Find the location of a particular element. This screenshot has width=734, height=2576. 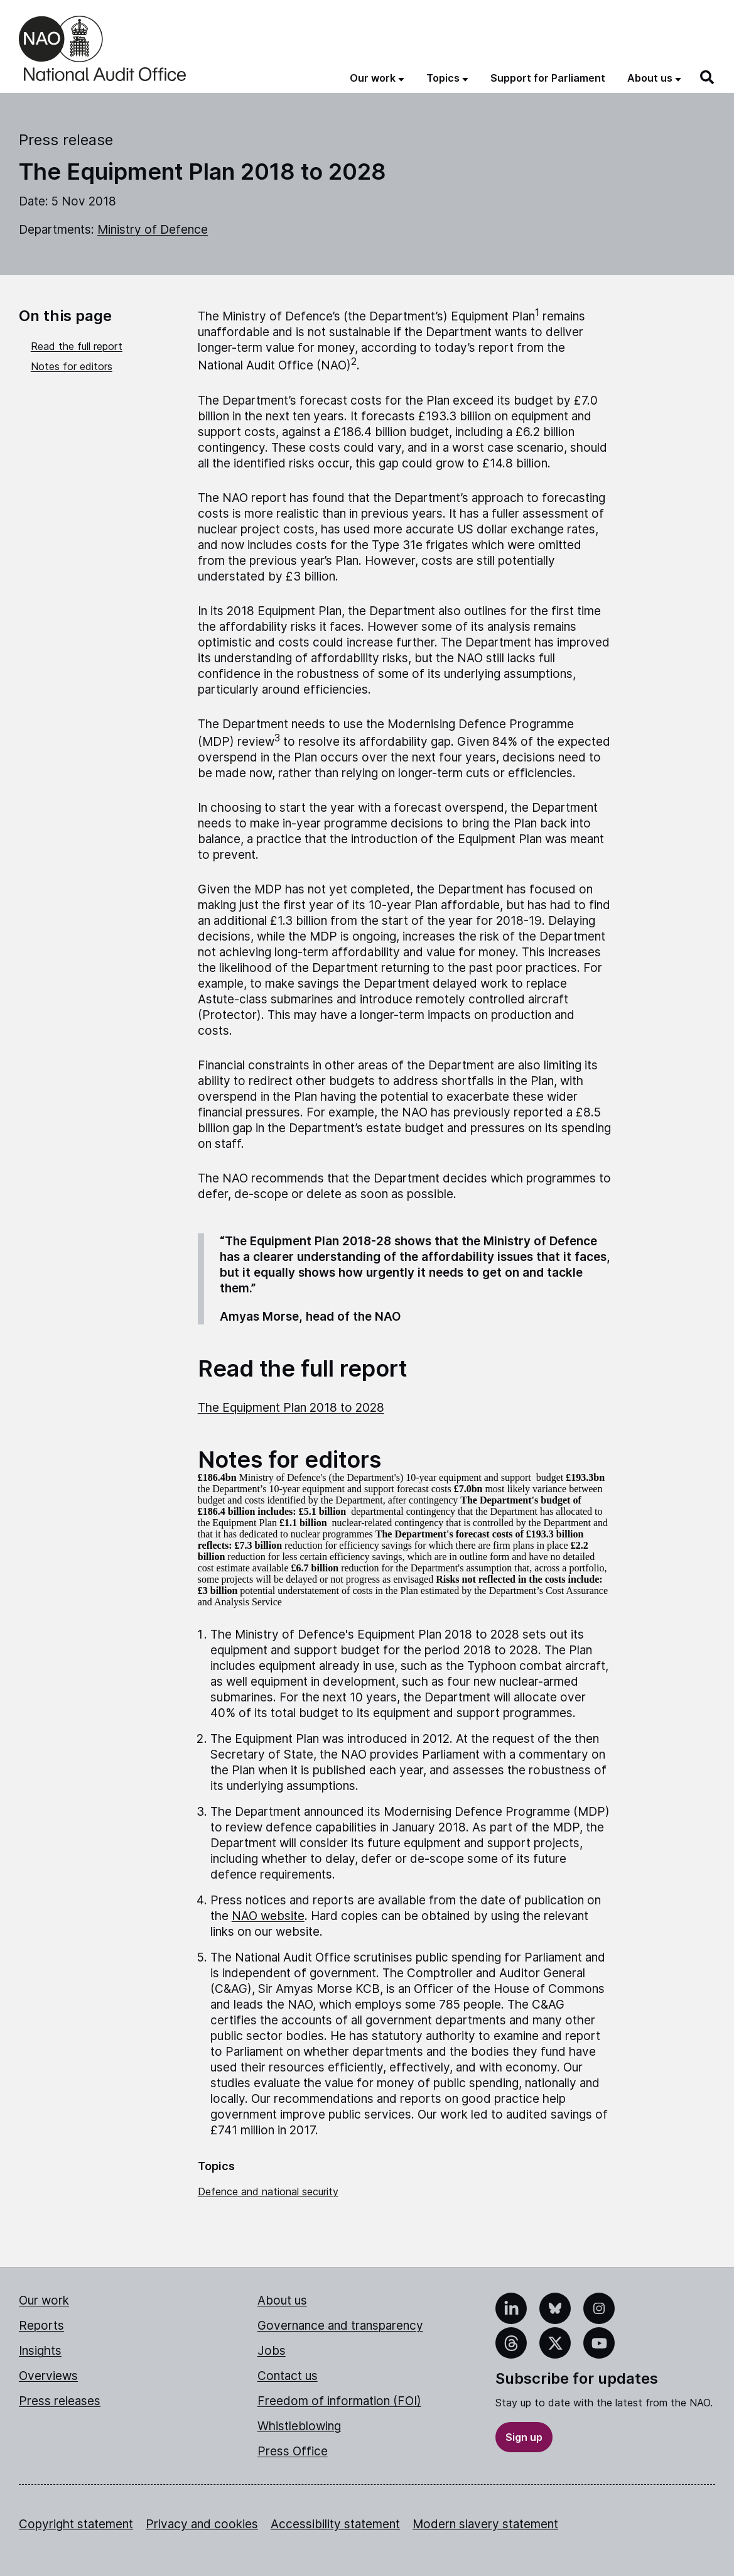

Read the full report is located at coordinates (76, 346).